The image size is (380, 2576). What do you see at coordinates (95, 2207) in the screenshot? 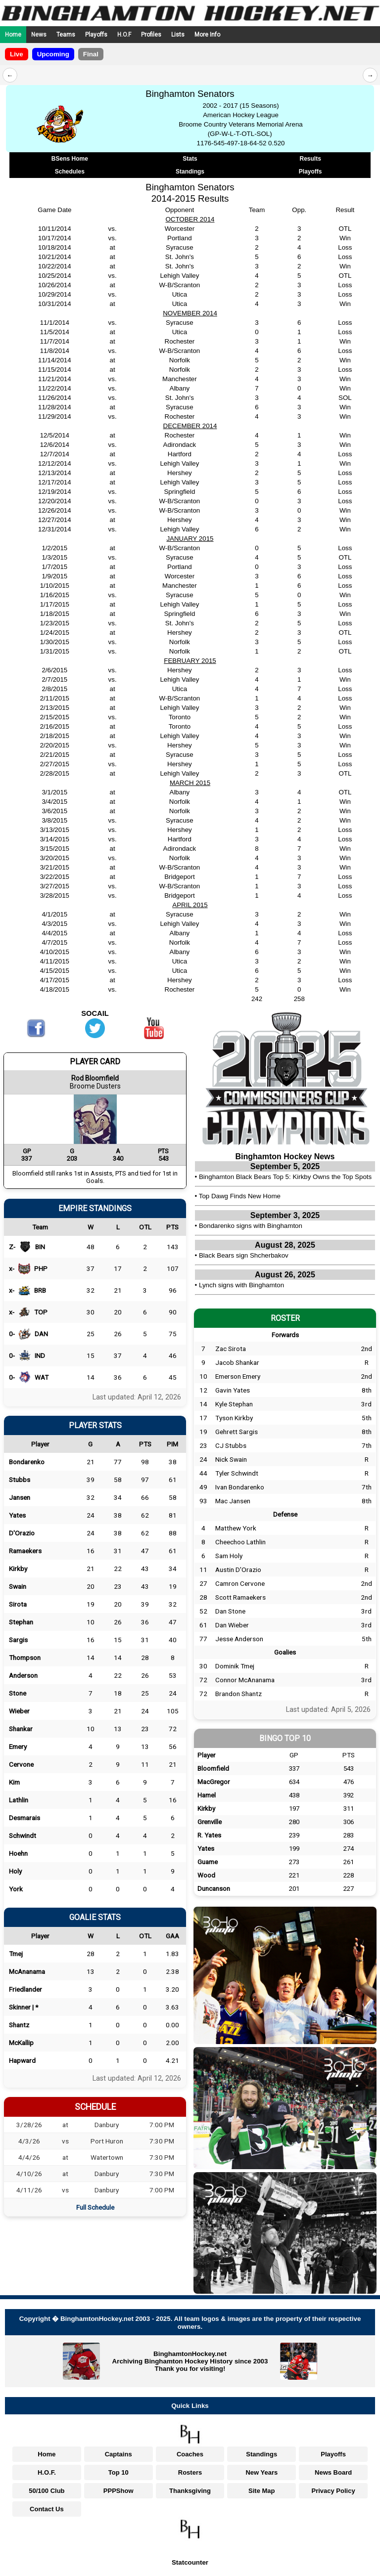
I see `Full Schedule` at bounding box center [95, 2207].